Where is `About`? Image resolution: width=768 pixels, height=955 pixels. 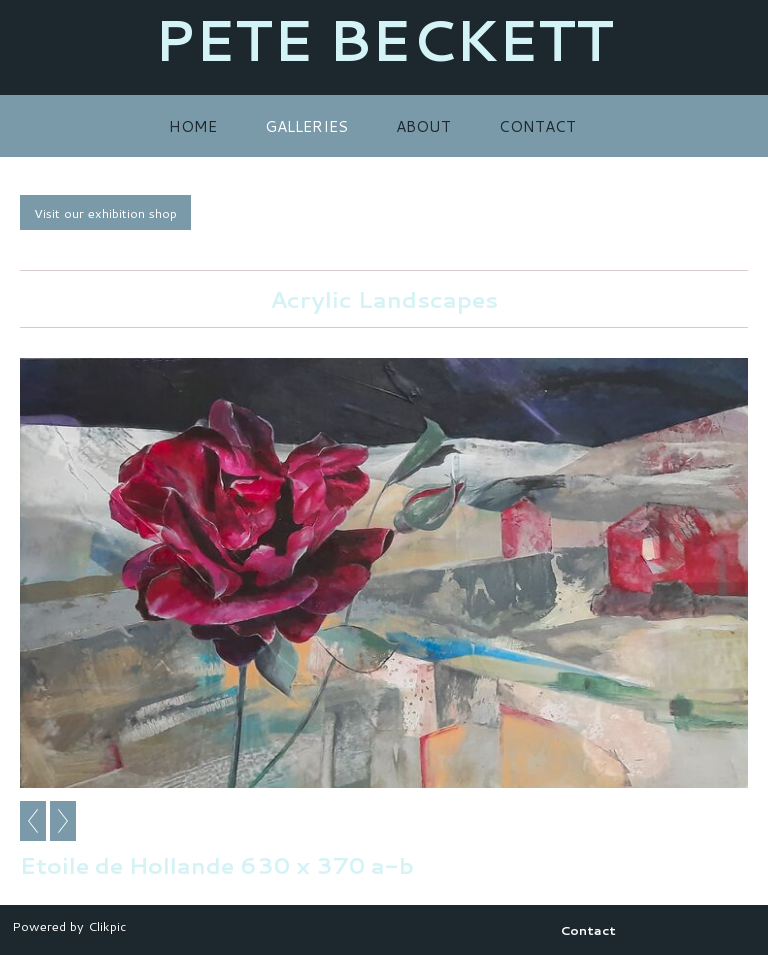
About is located at coordinates (423, 126).